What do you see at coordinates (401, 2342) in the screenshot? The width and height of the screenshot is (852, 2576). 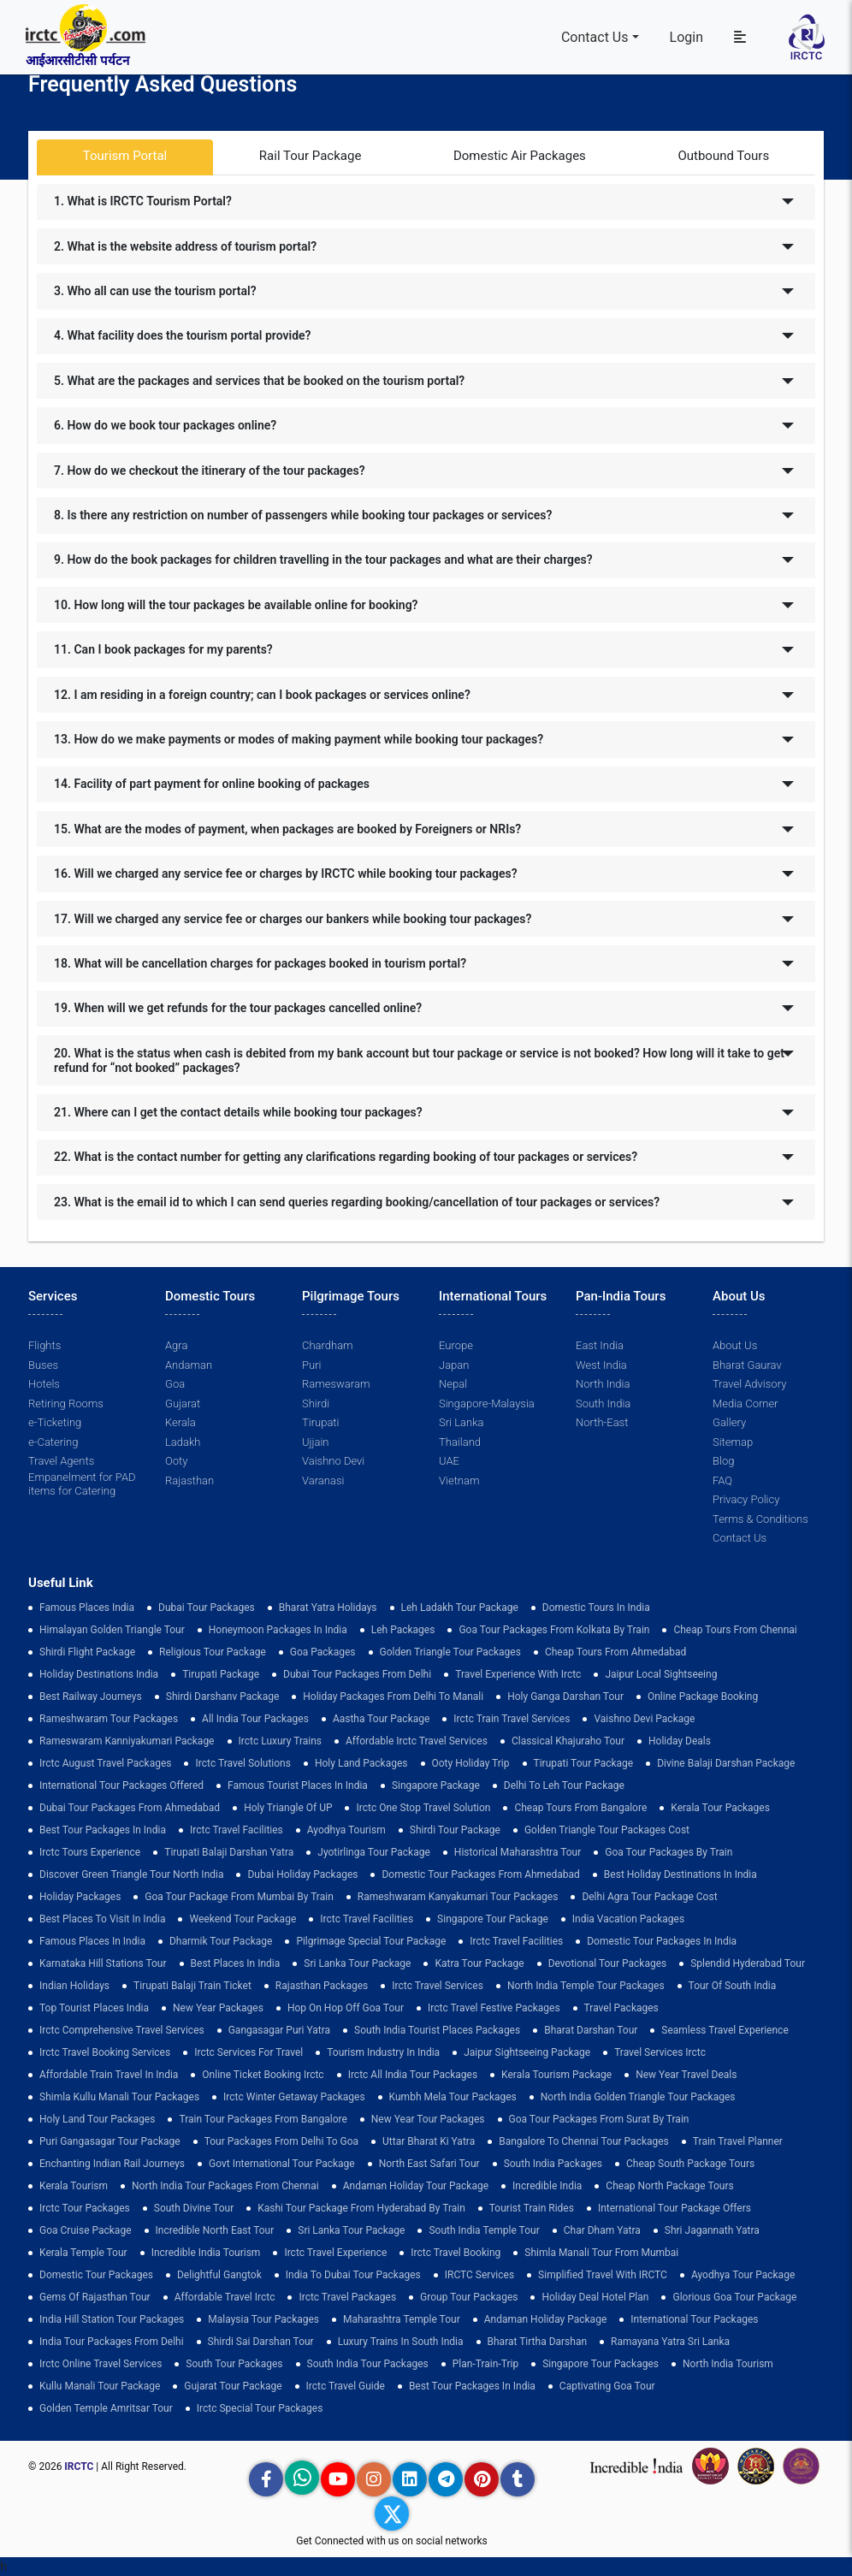 I see `Luxury Trains in South India` at bounding box center [401, 2342].